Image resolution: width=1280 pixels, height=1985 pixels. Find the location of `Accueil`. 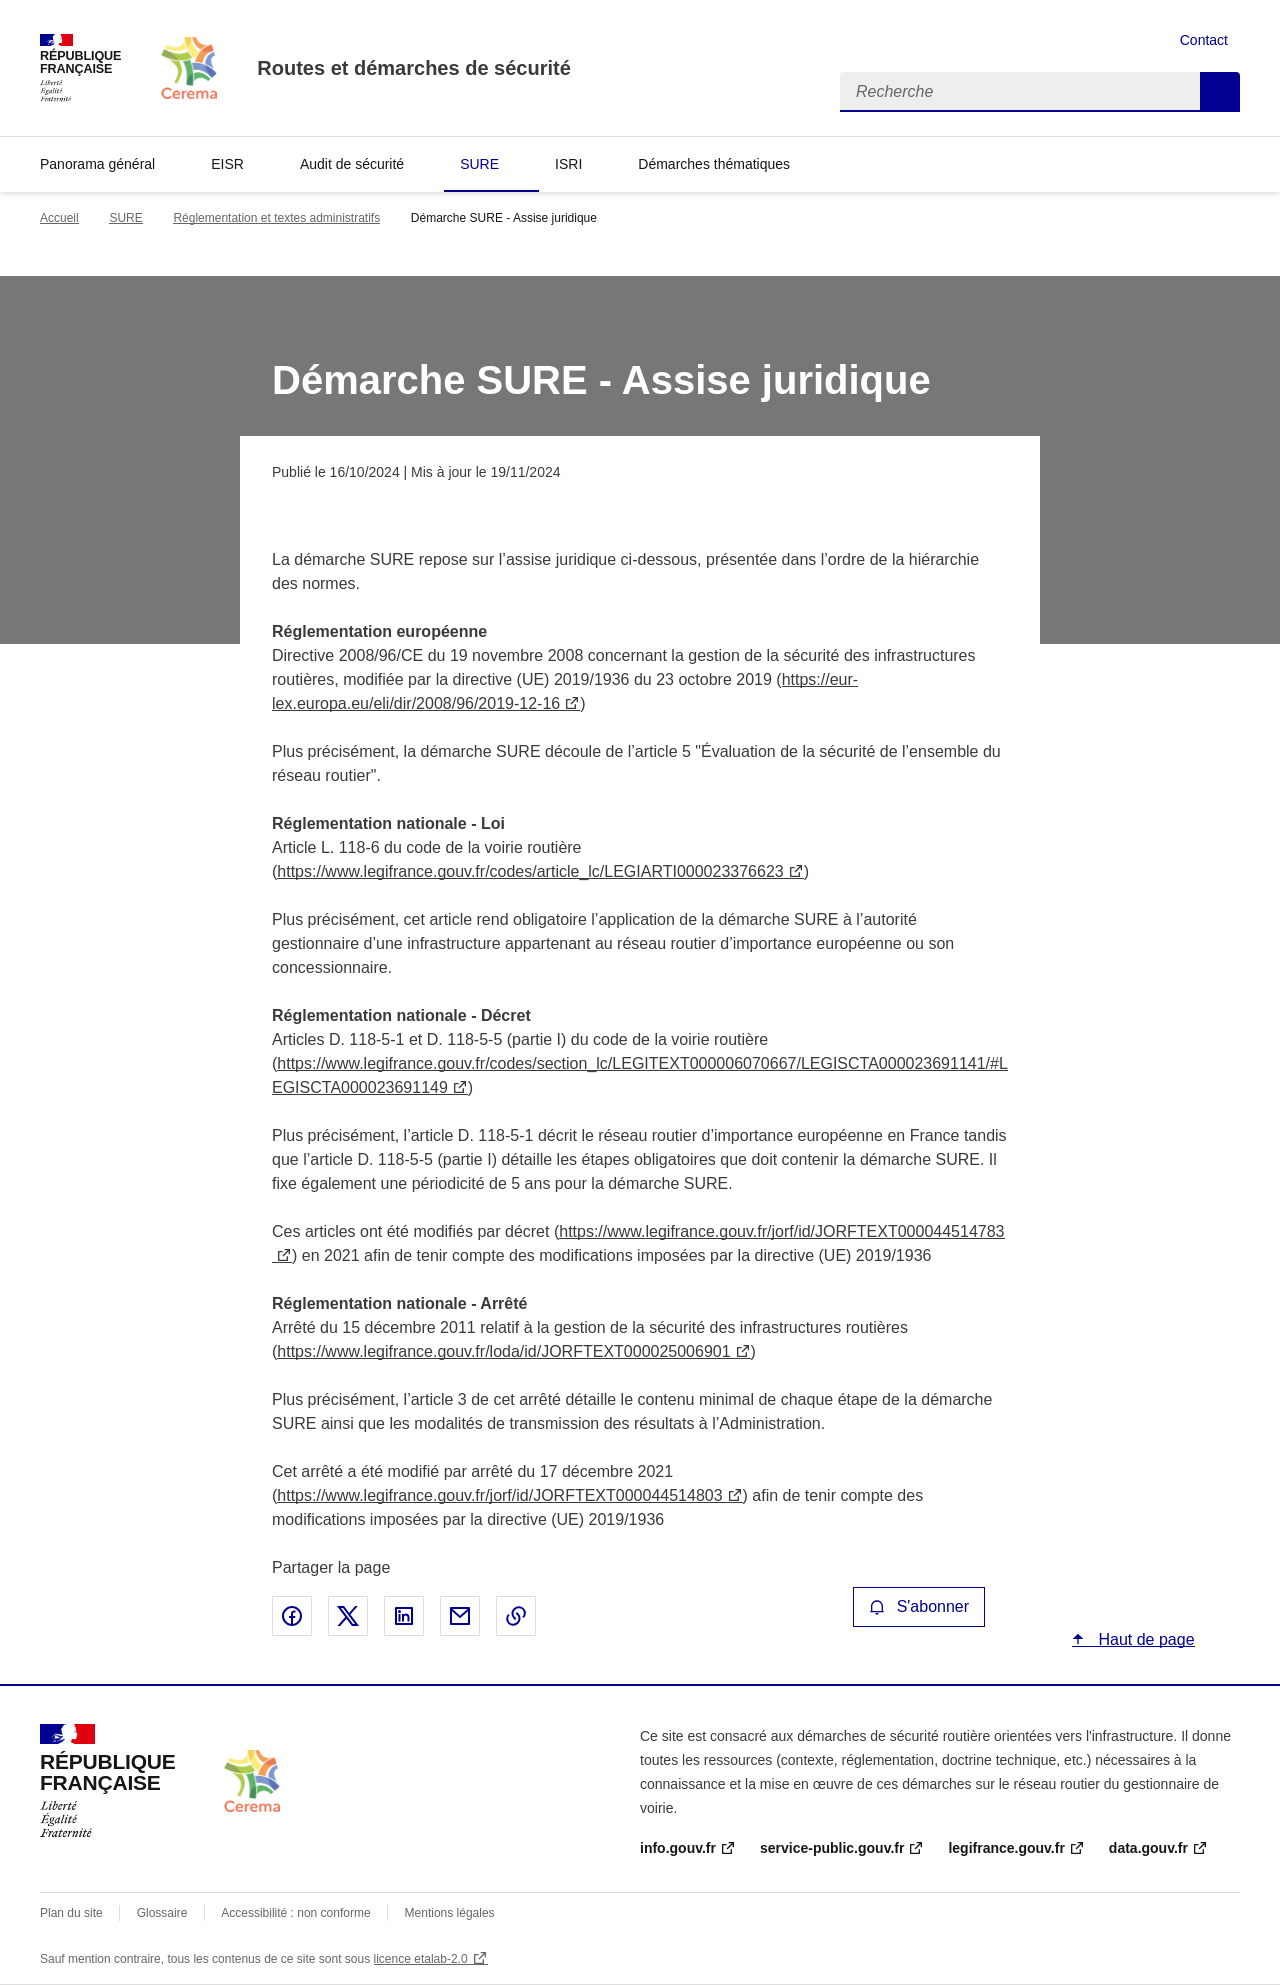

Accueil is located at coordinates (59, 218).